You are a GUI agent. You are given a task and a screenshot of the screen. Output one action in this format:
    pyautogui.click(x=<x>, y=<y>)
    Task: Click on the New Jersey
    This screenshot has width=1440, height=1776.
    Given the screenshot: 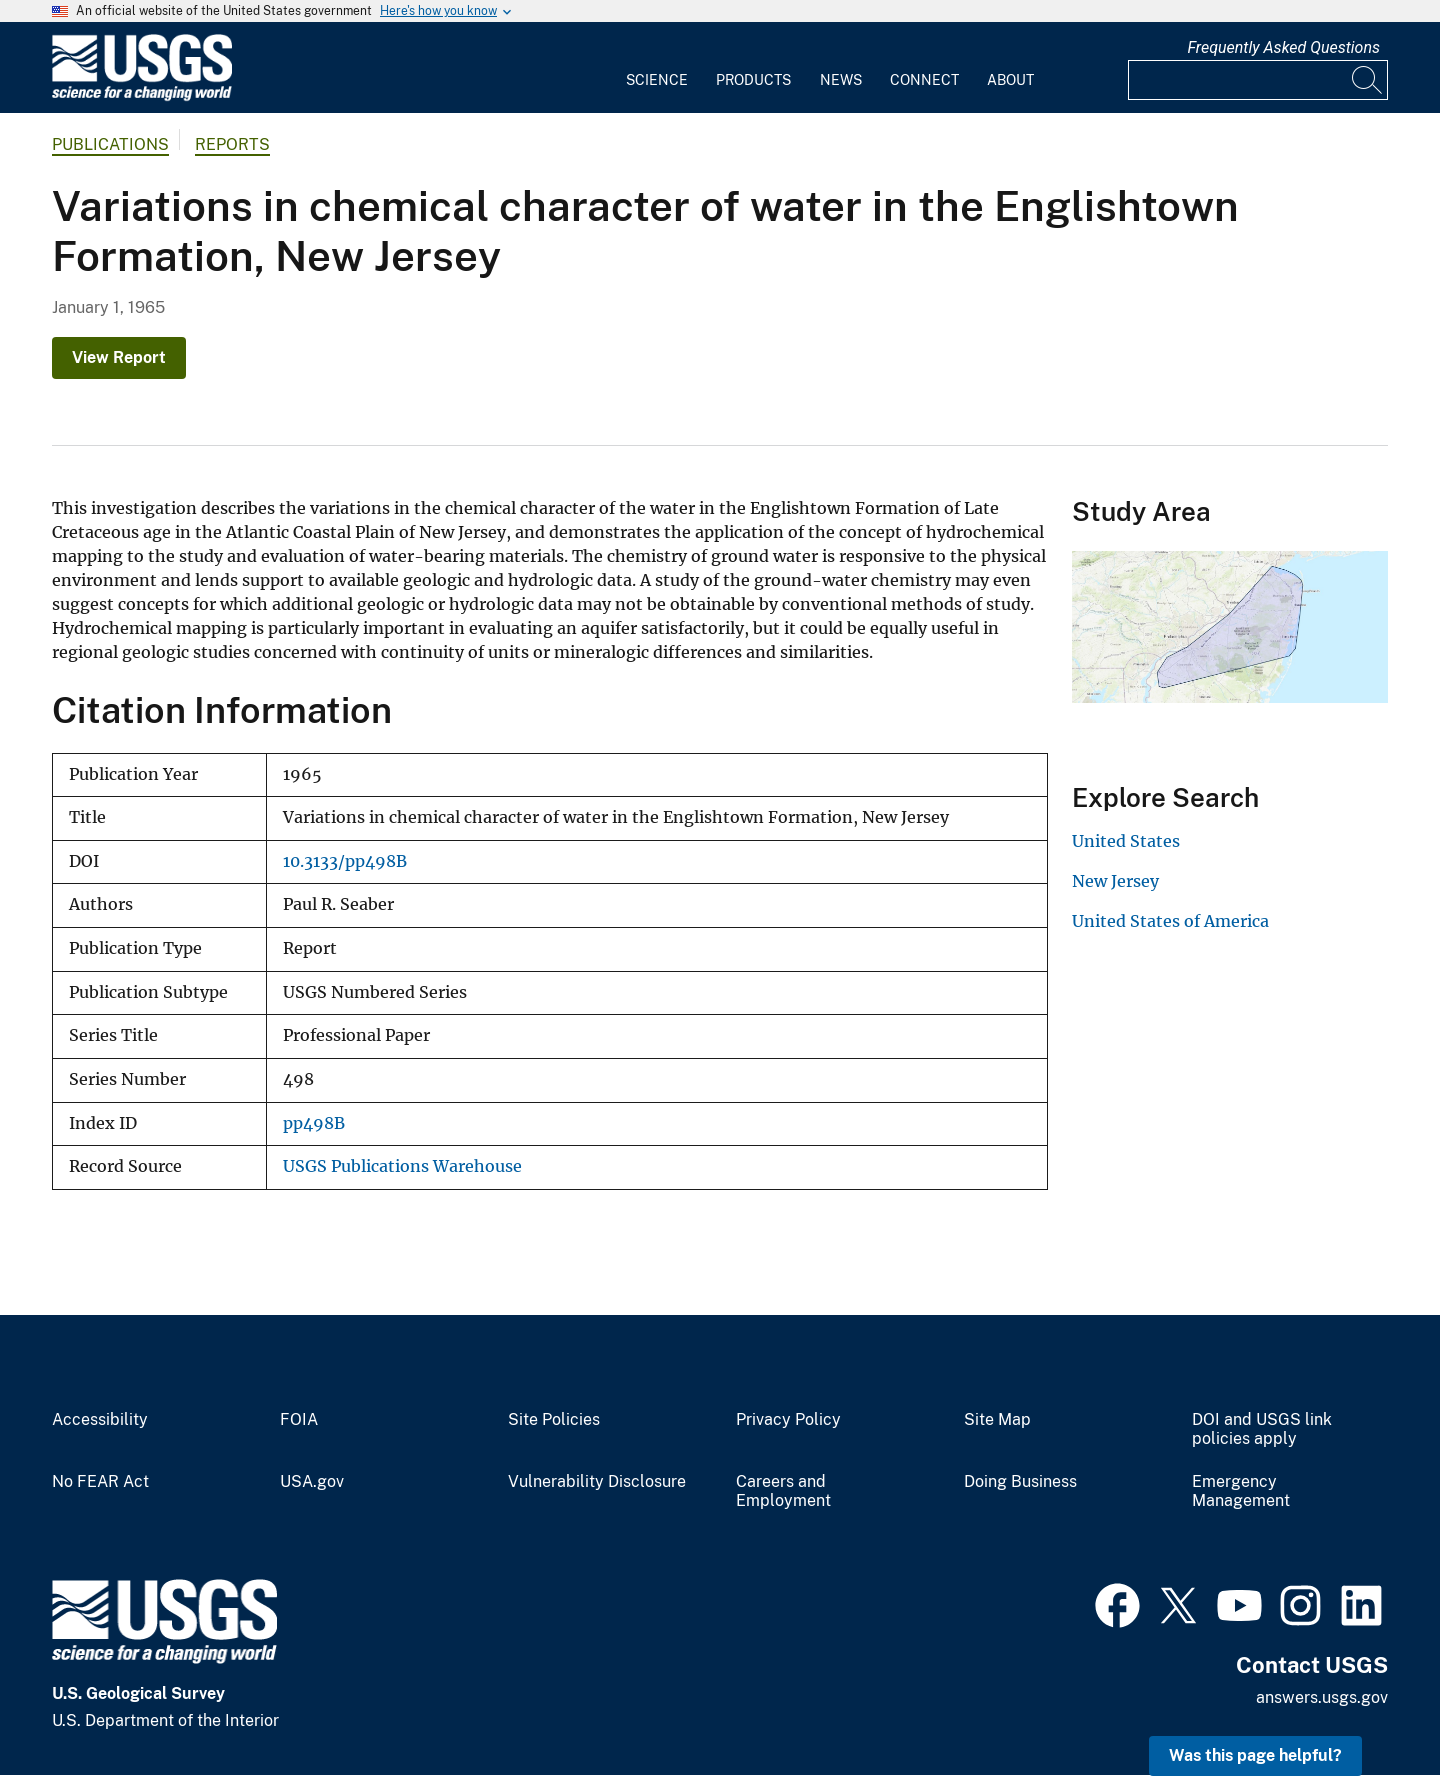 What is the action you would take?
    pyautogui.click(x=1115, y=881)
    